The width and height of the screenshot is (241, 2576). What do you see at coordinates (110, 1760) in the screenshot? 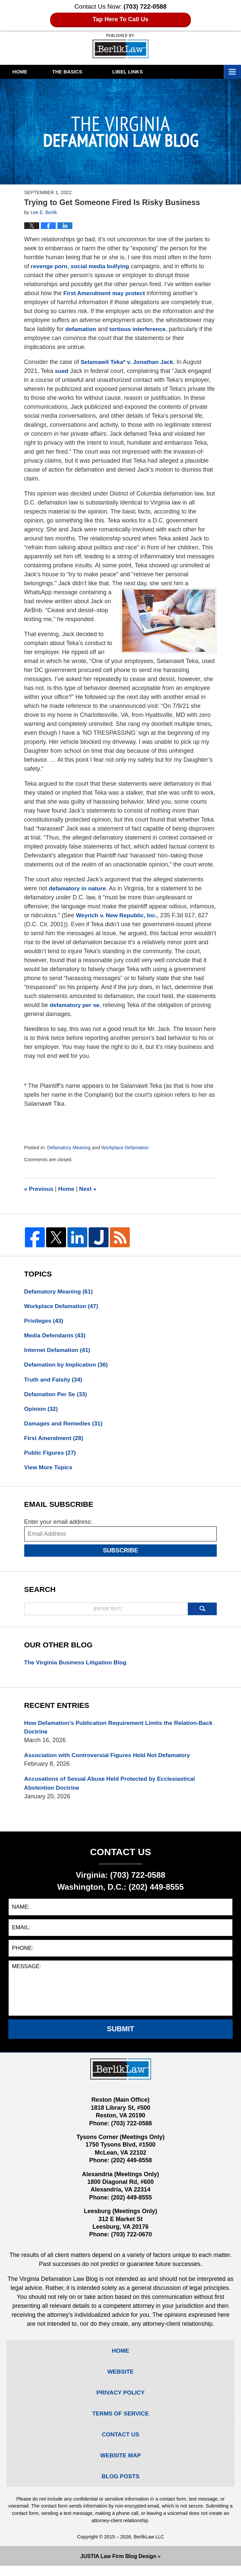
I see `Association with Controversial Figures Held Not Defamatory` at bounding box center [110, 1760].